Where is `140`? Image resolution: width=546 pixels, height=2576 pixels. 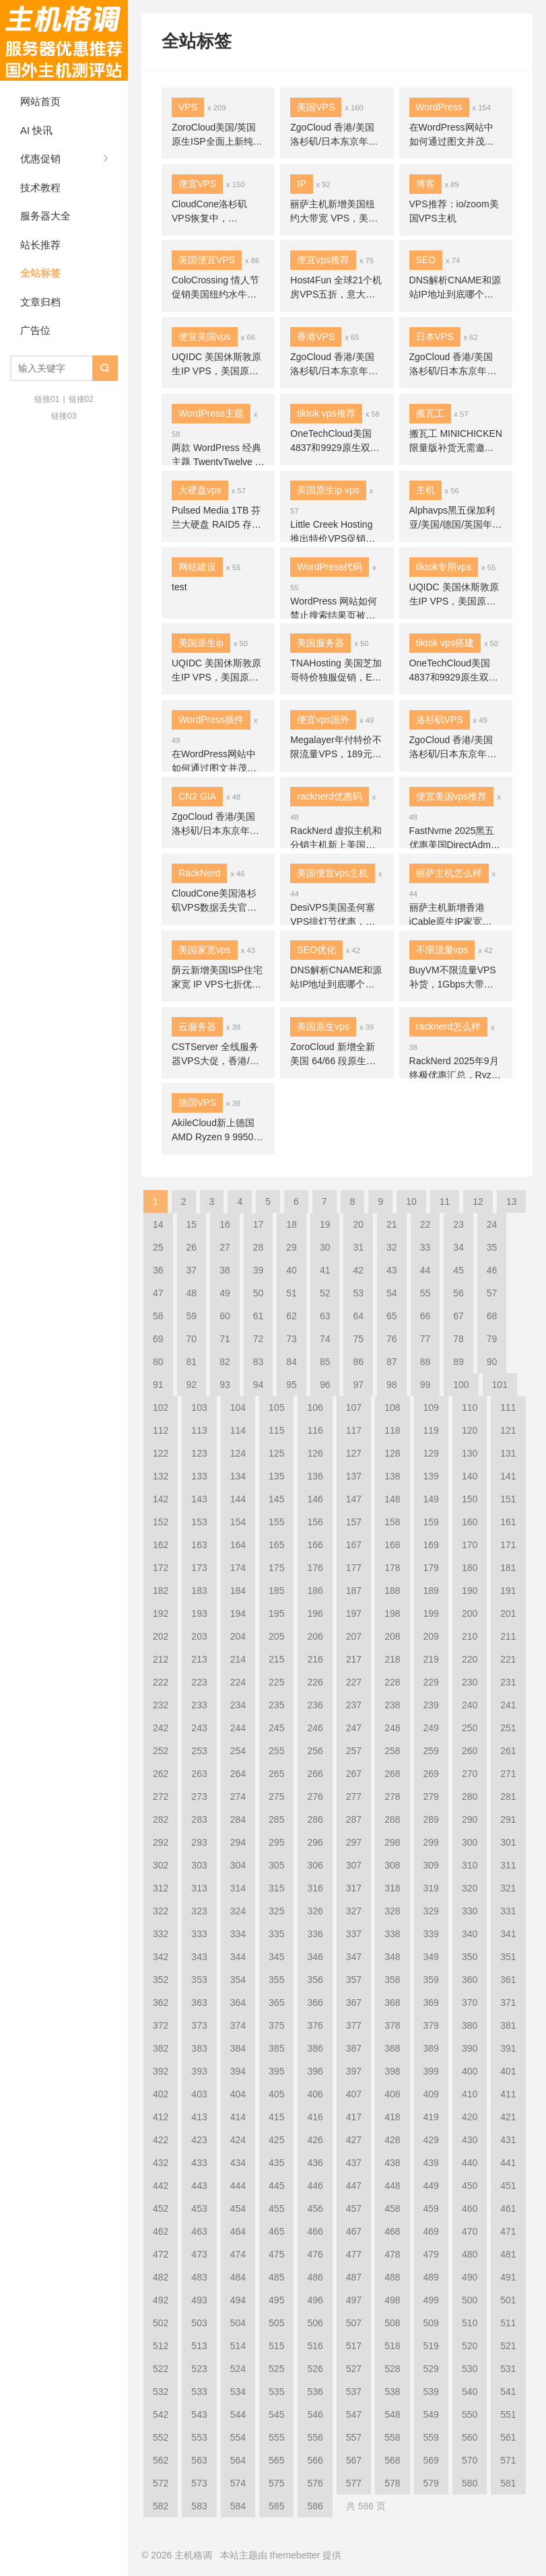 140 is located at coordinates (469, 1476).